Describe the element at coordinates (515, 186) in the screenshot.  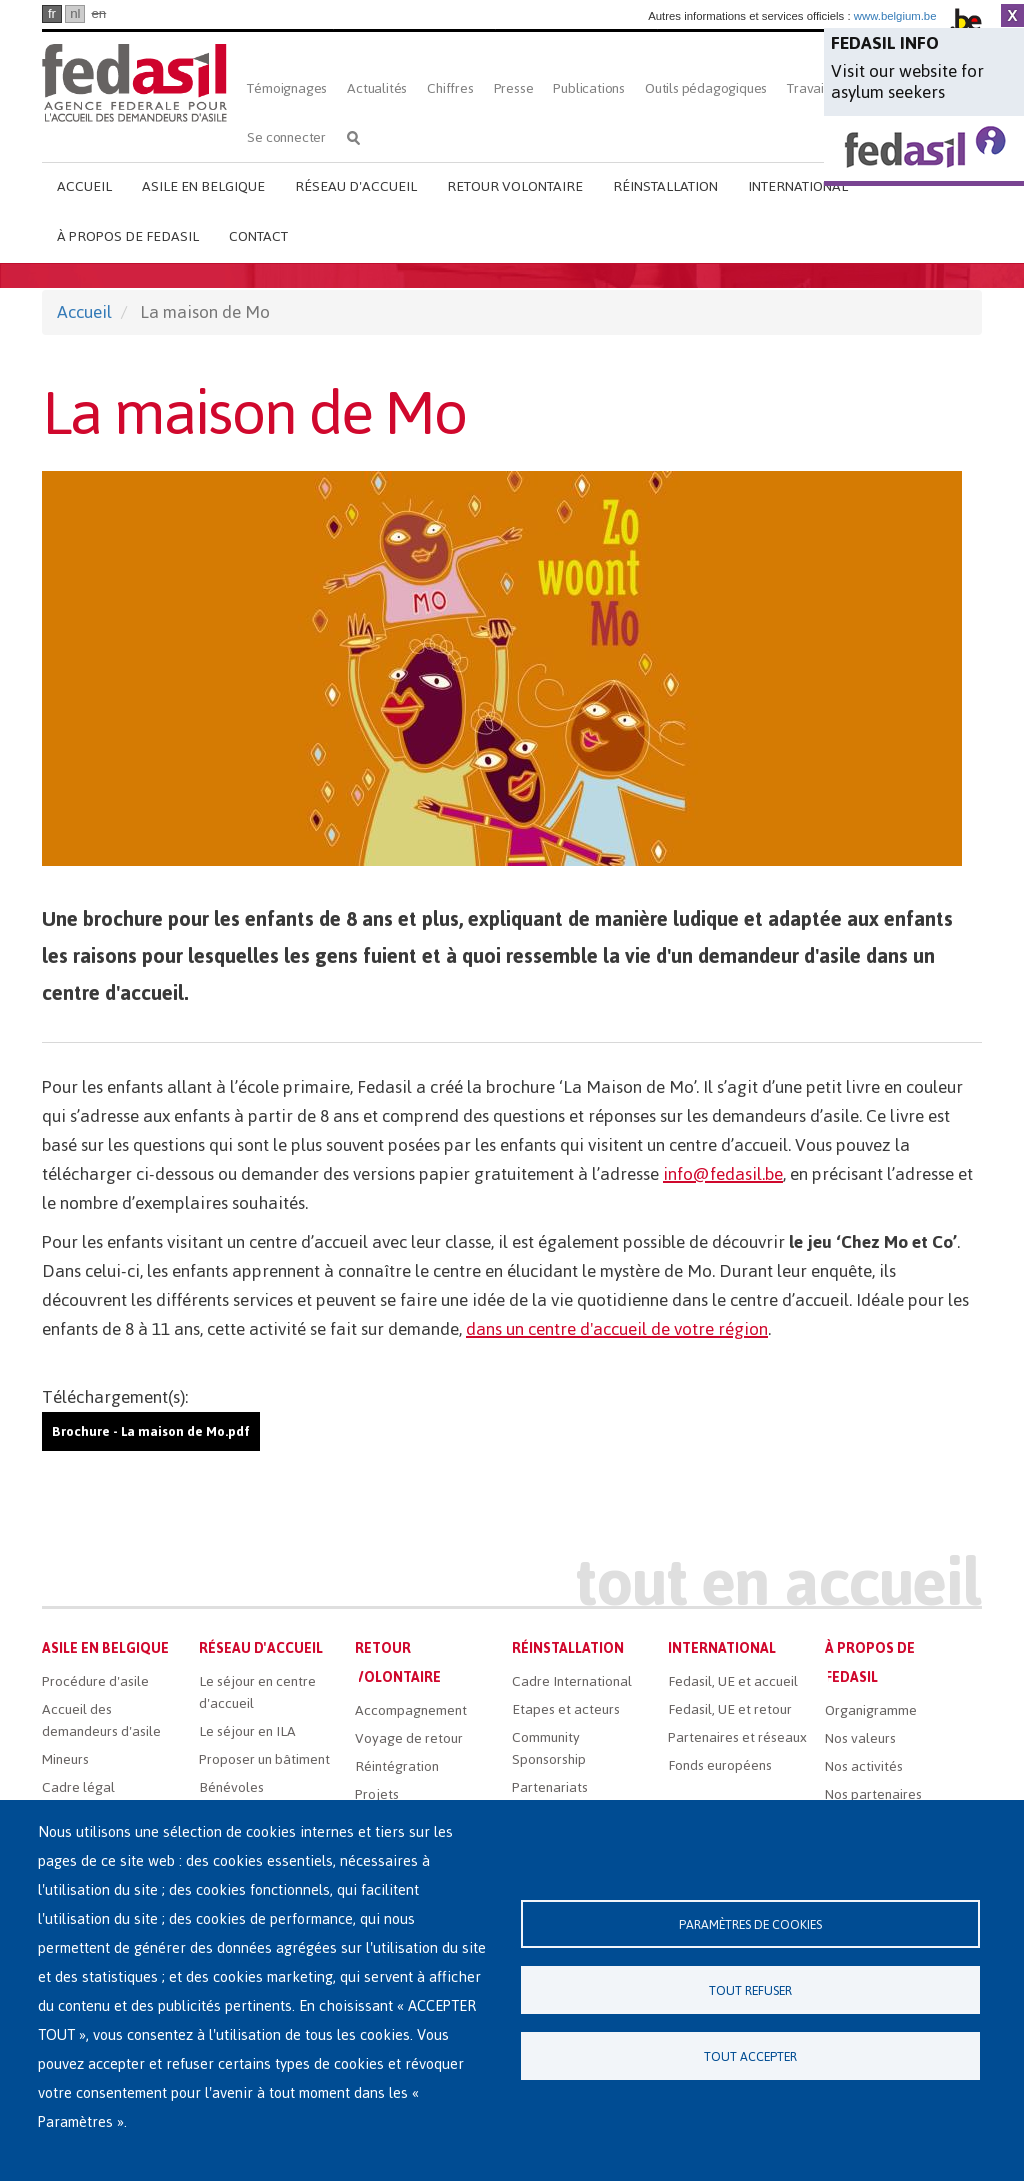
I see `Retour volontaire` at that location.